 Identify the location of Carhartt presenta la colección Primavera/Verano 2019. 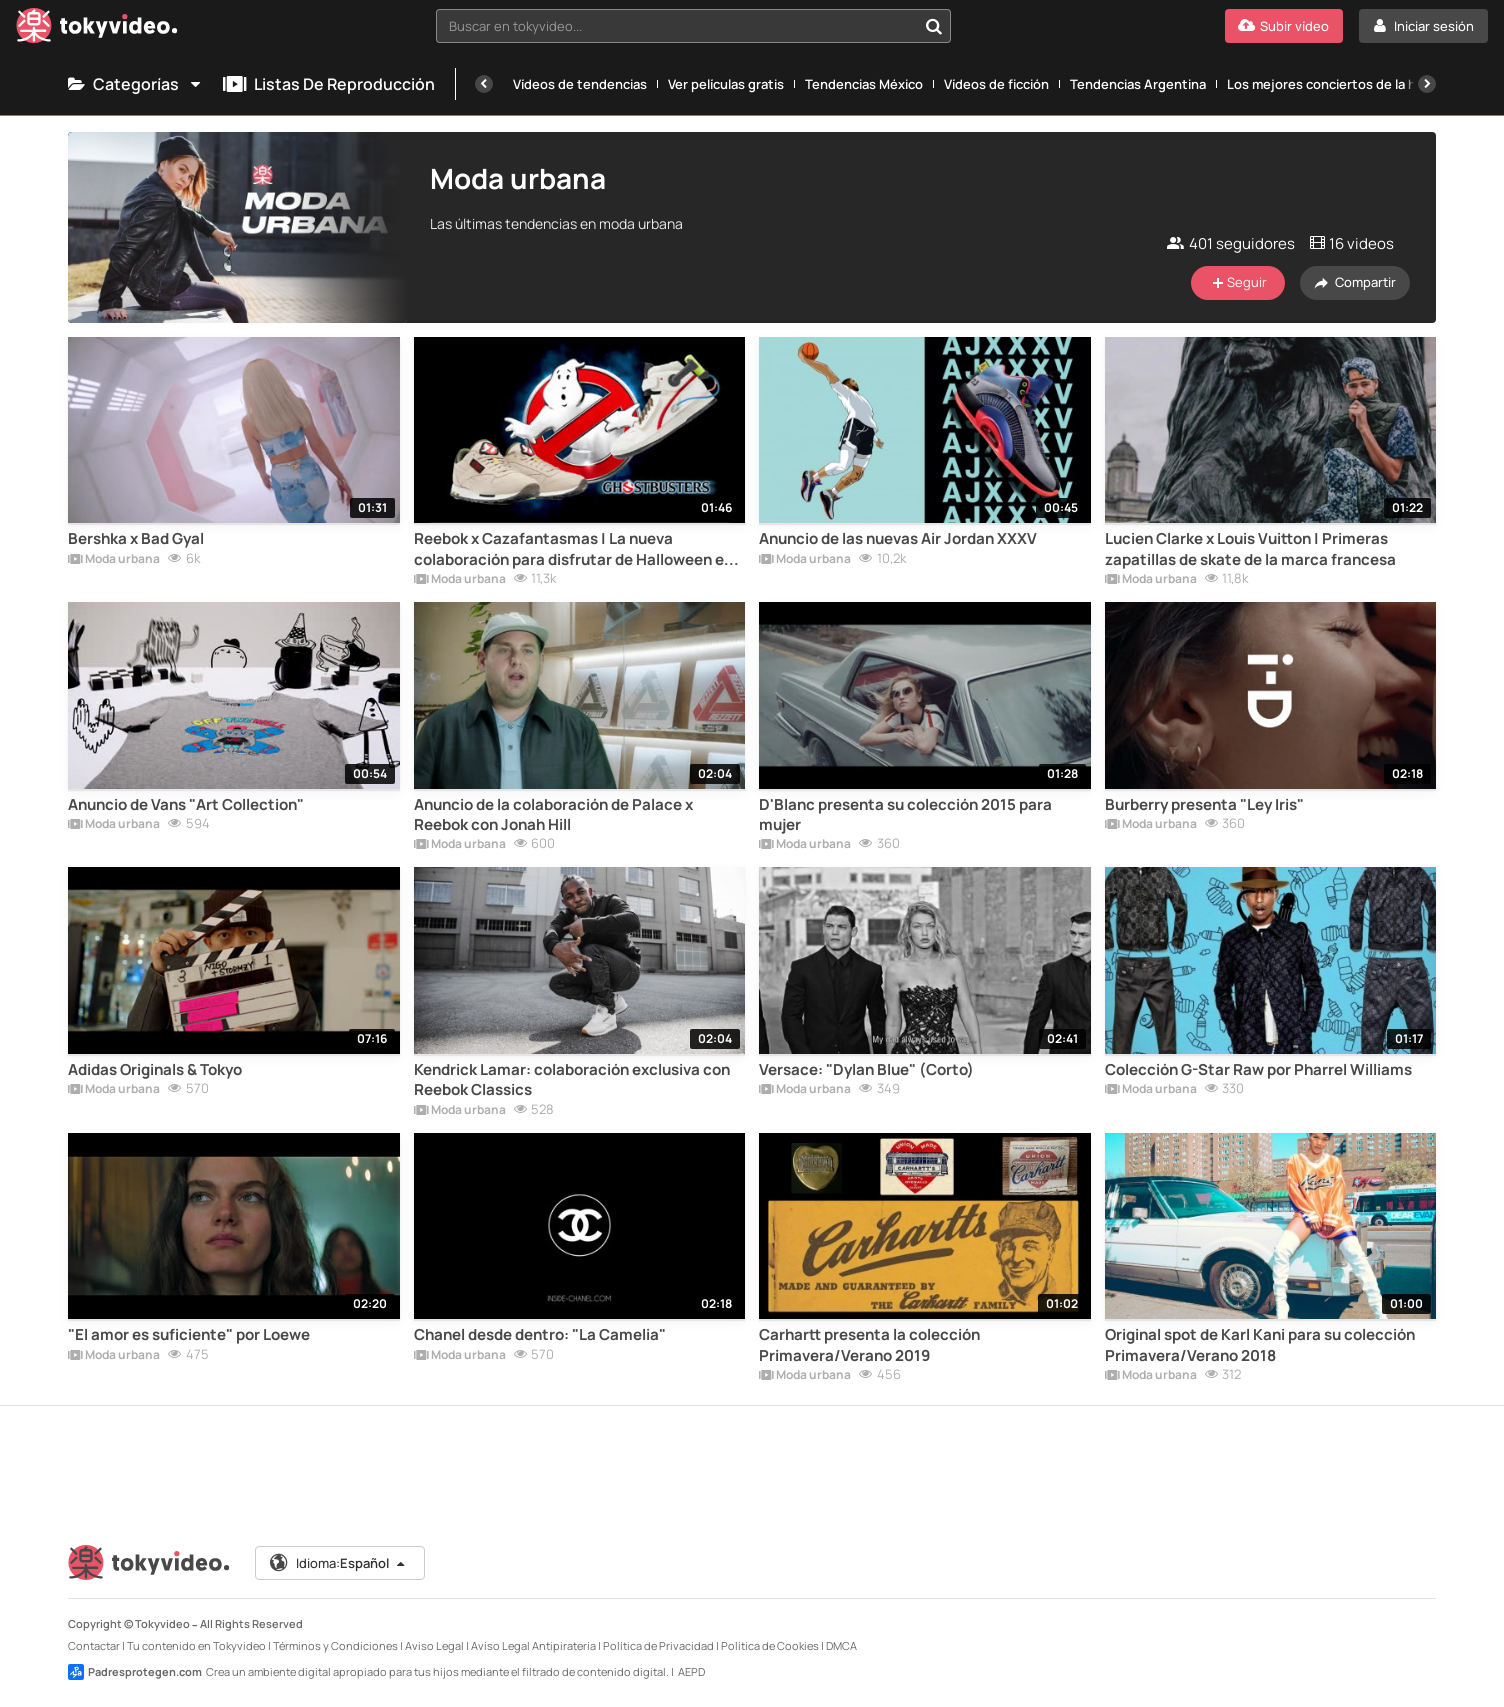
(869, 1345).